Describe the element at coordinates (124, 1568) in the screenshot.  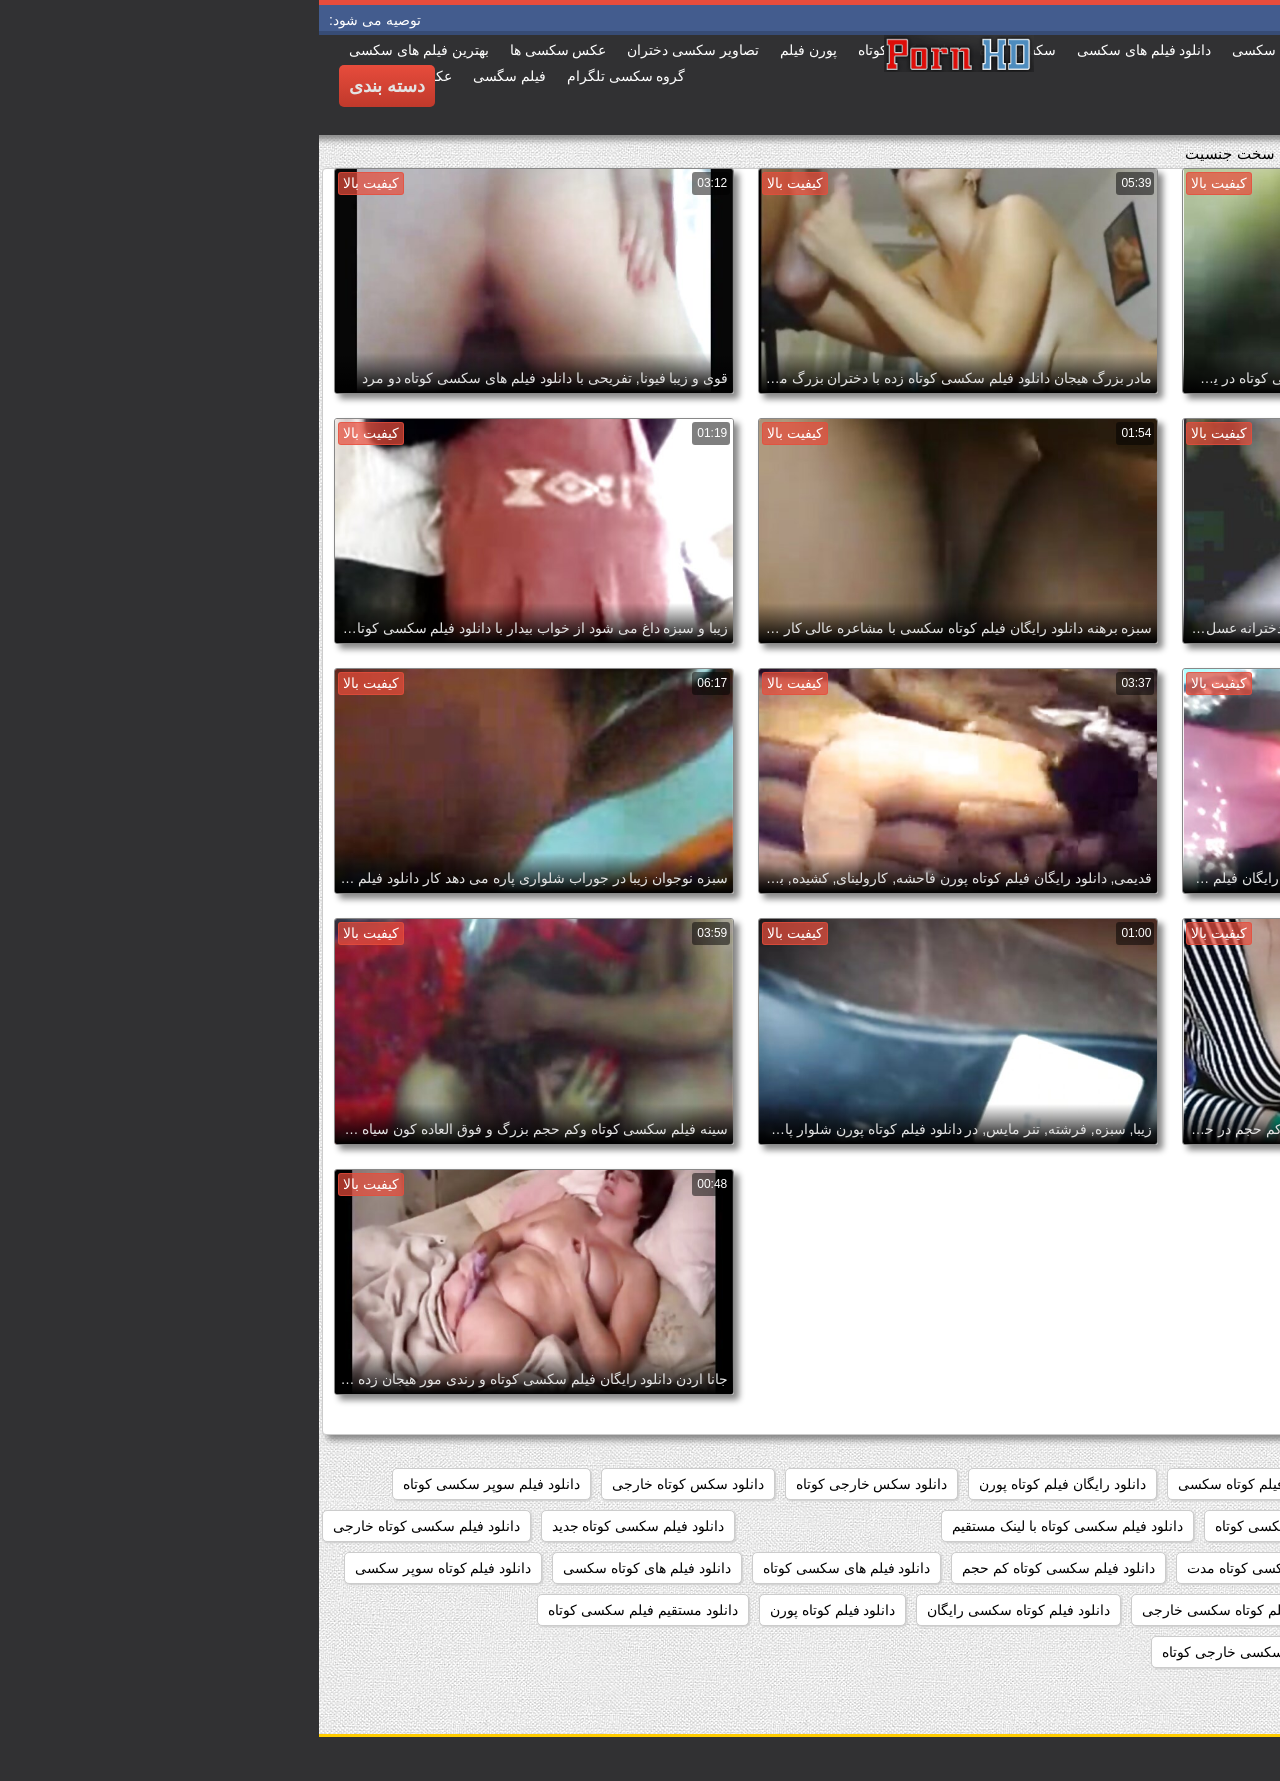
I see `دانلود فیلم کوتاه سوپر سکسی` at that location.